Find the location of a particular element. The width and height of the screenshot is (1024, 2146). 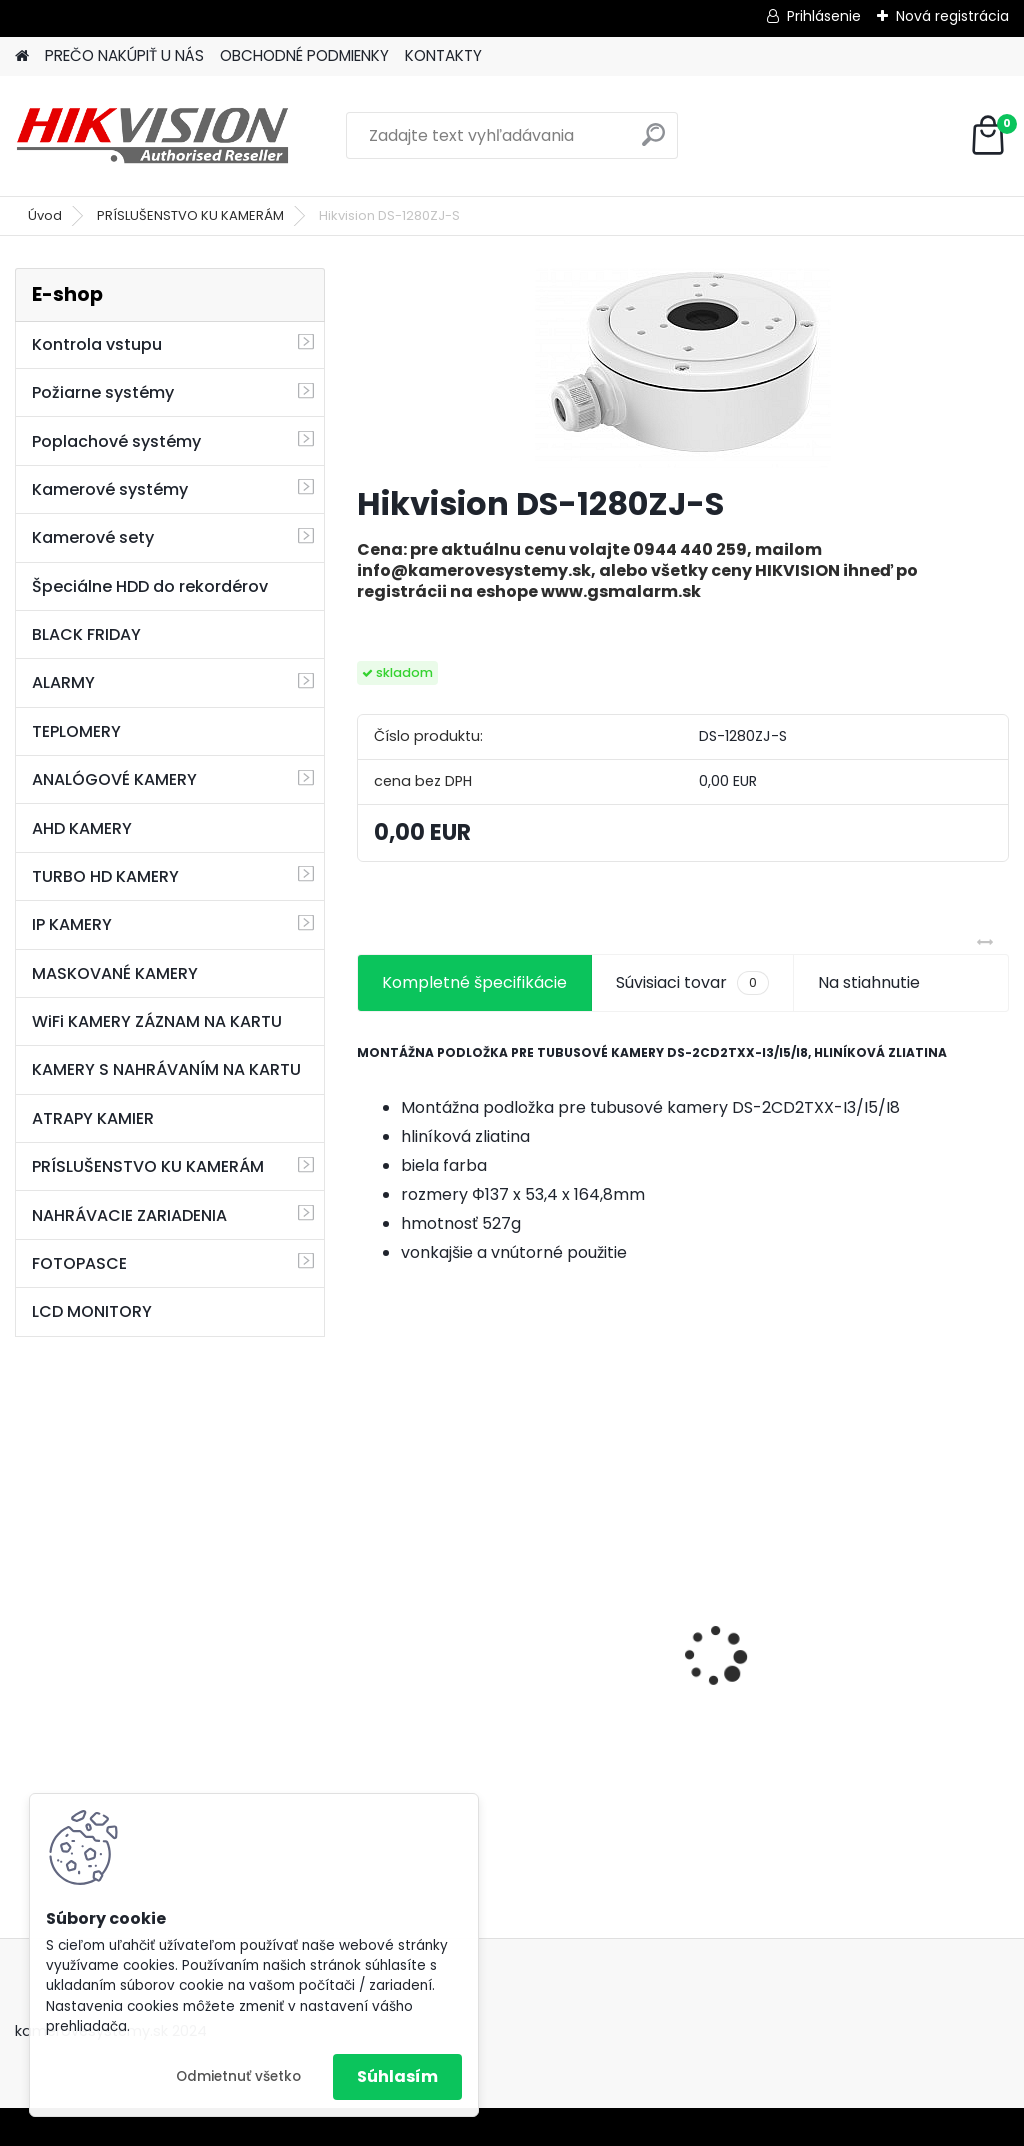

Odmietnuť všetko is located at coordinates (238, 2076).